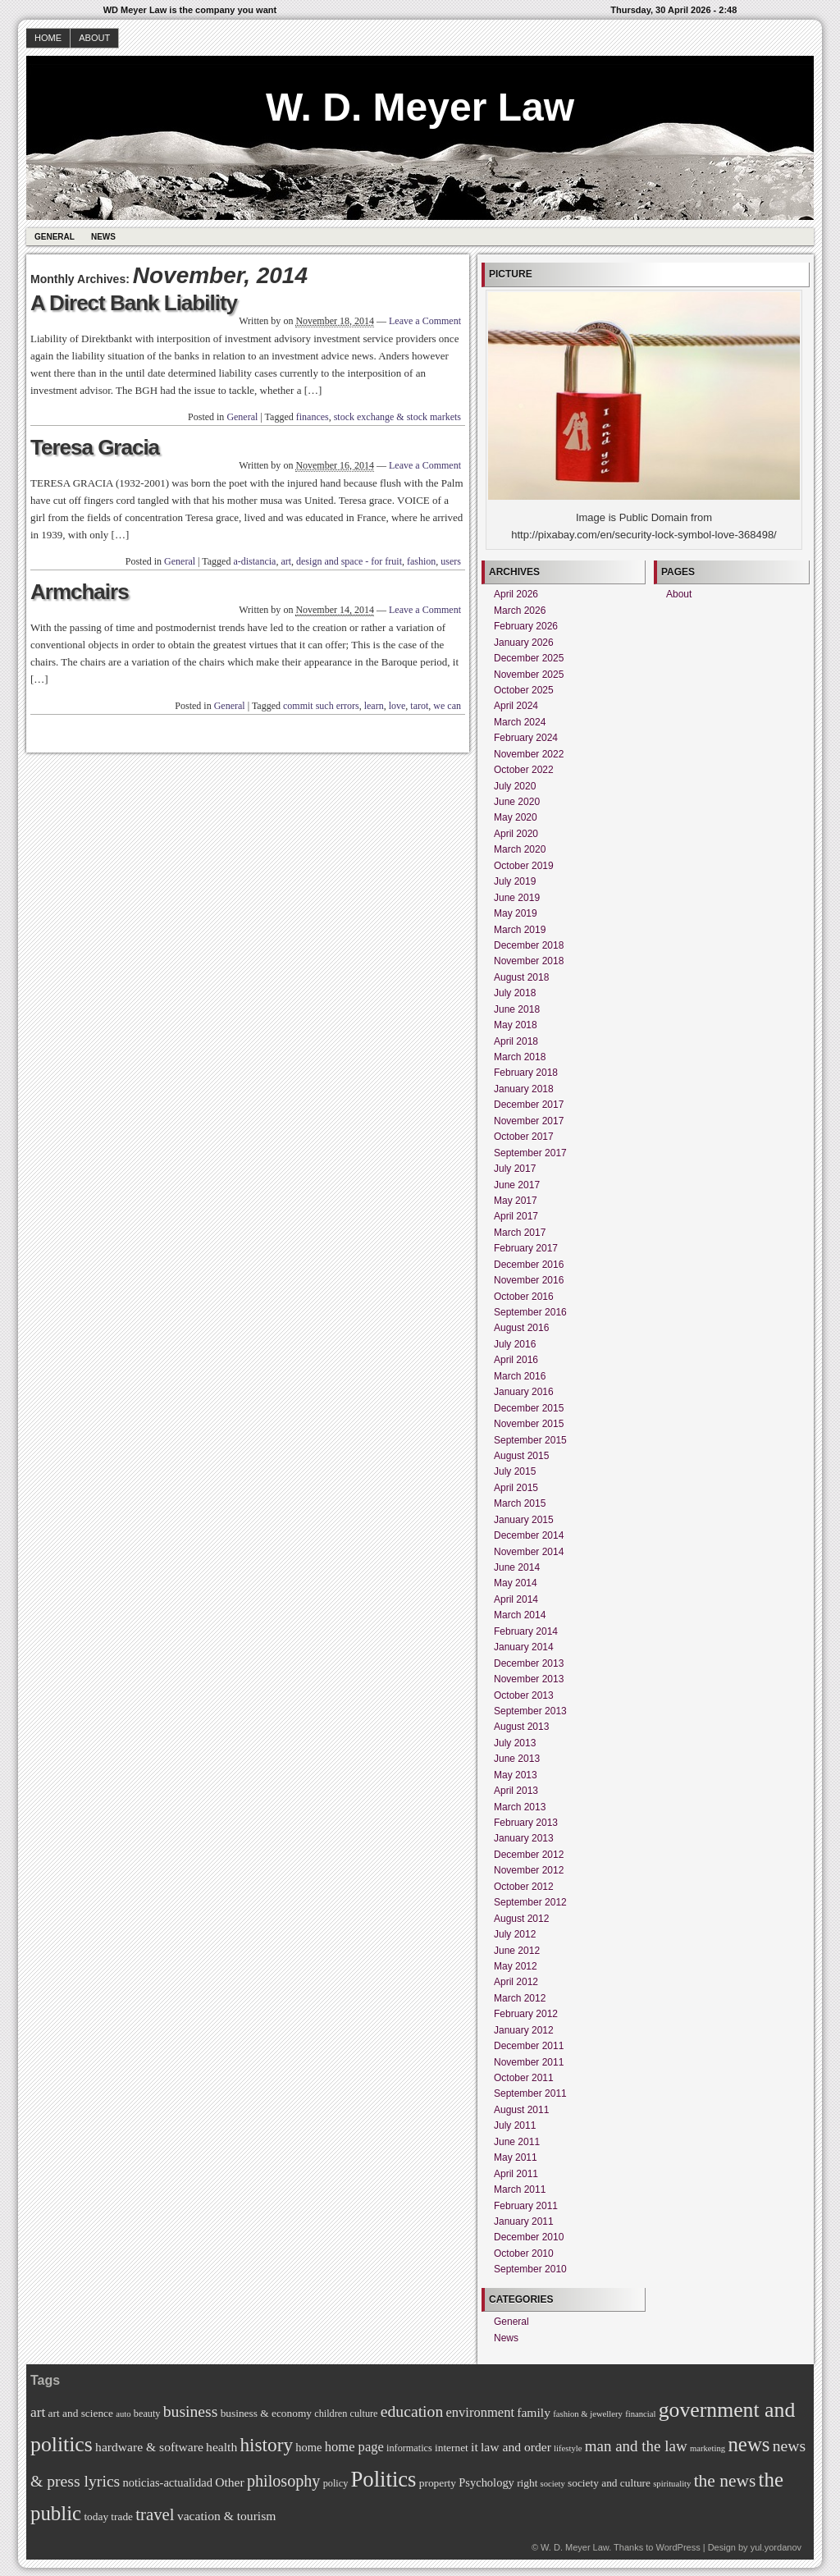 This screenshot has width=840, height=2576. I want to click on July 2016, so click(515, 1344).